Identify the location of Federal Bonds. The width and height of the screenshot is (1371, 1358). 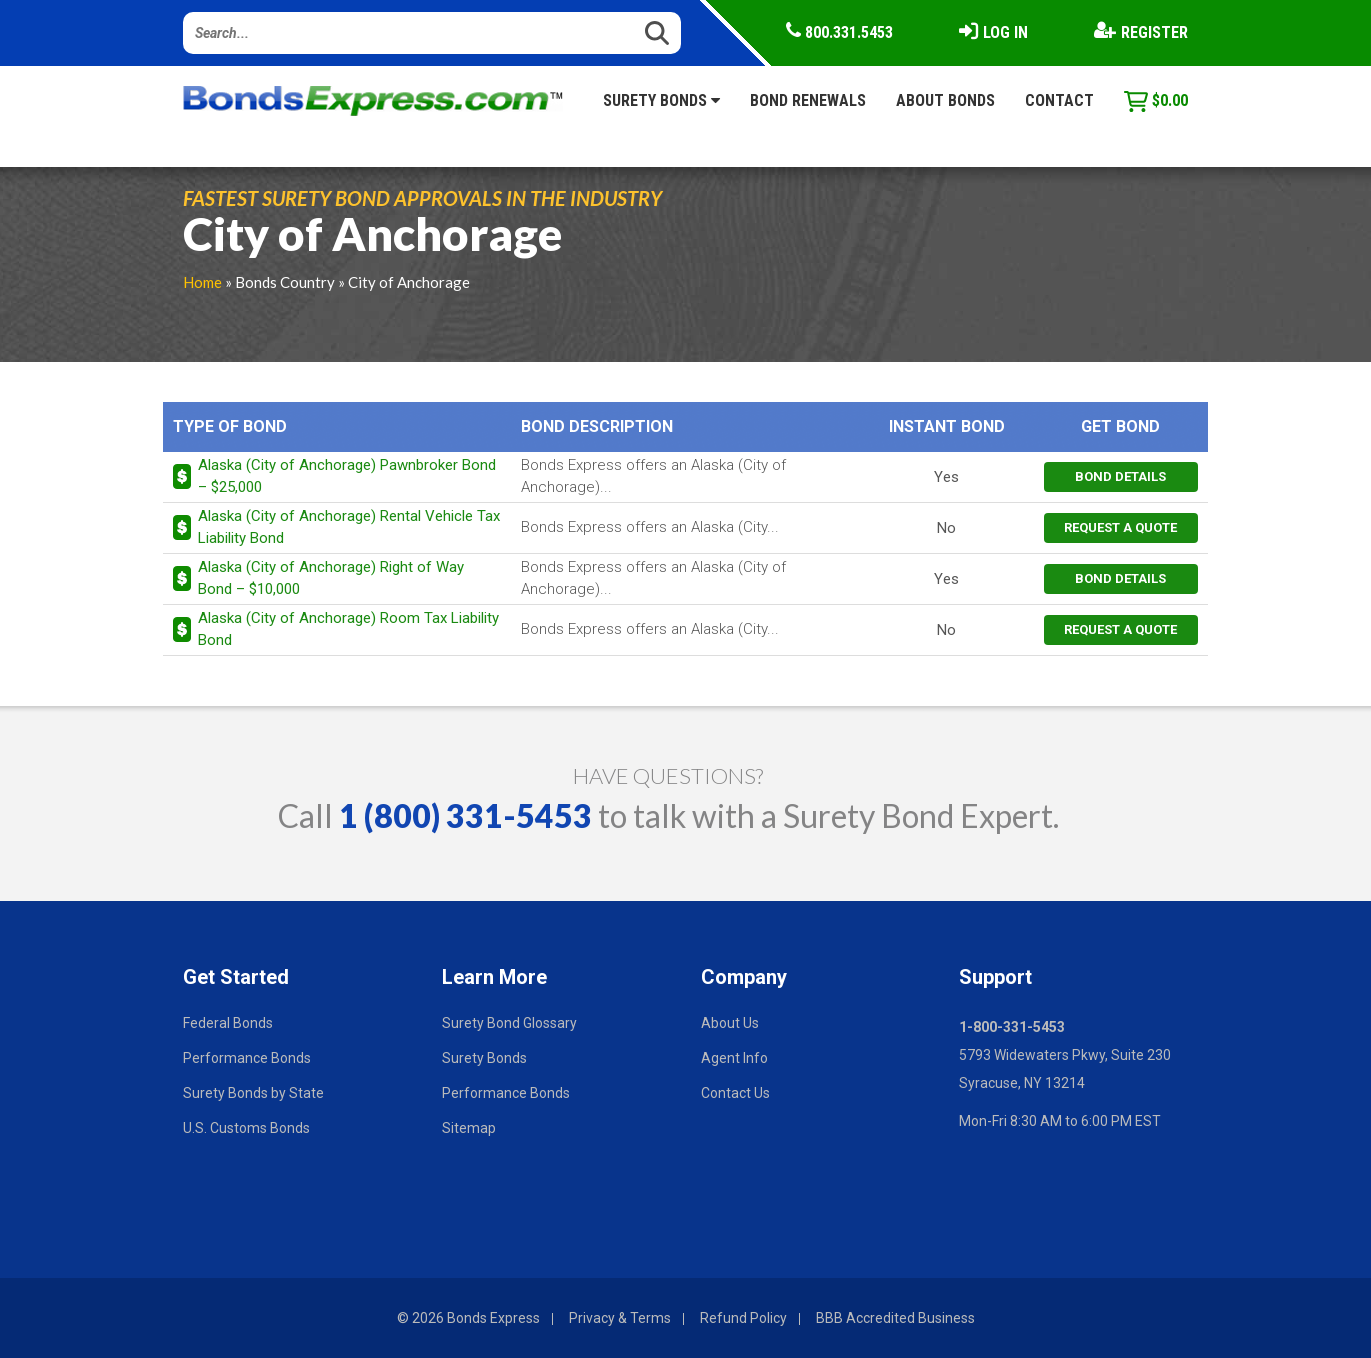
(228, 1023).